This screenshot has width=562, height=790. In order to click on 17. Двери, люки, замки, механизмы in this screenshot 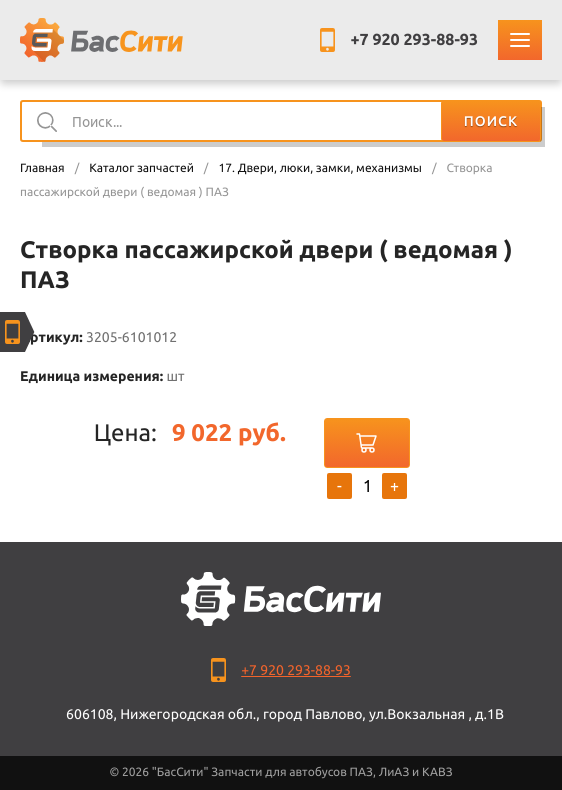, I will do `click(319, 168)`.